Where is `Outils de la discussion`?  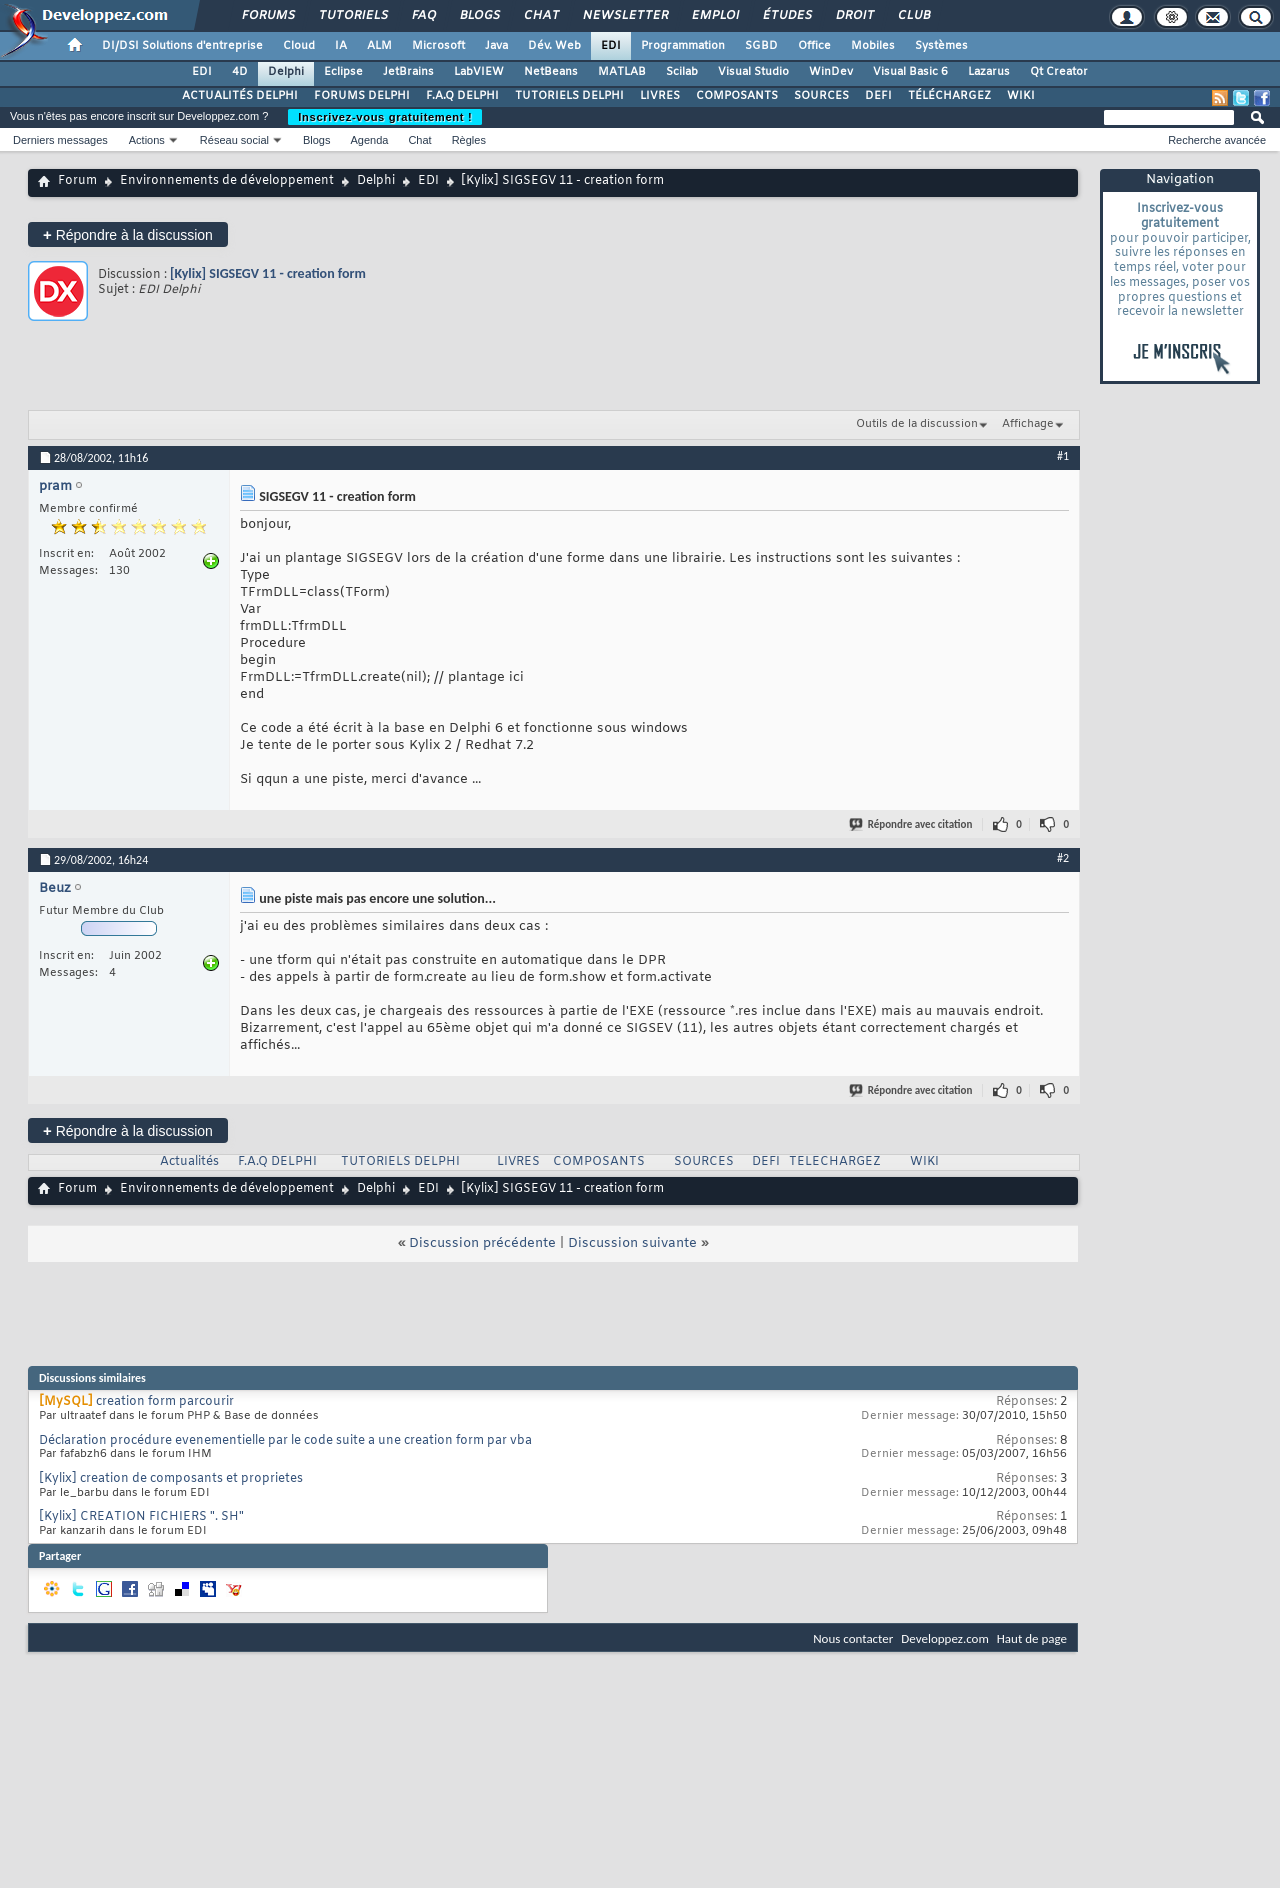 Outils de la discussion is located at coordinates (917, 424).